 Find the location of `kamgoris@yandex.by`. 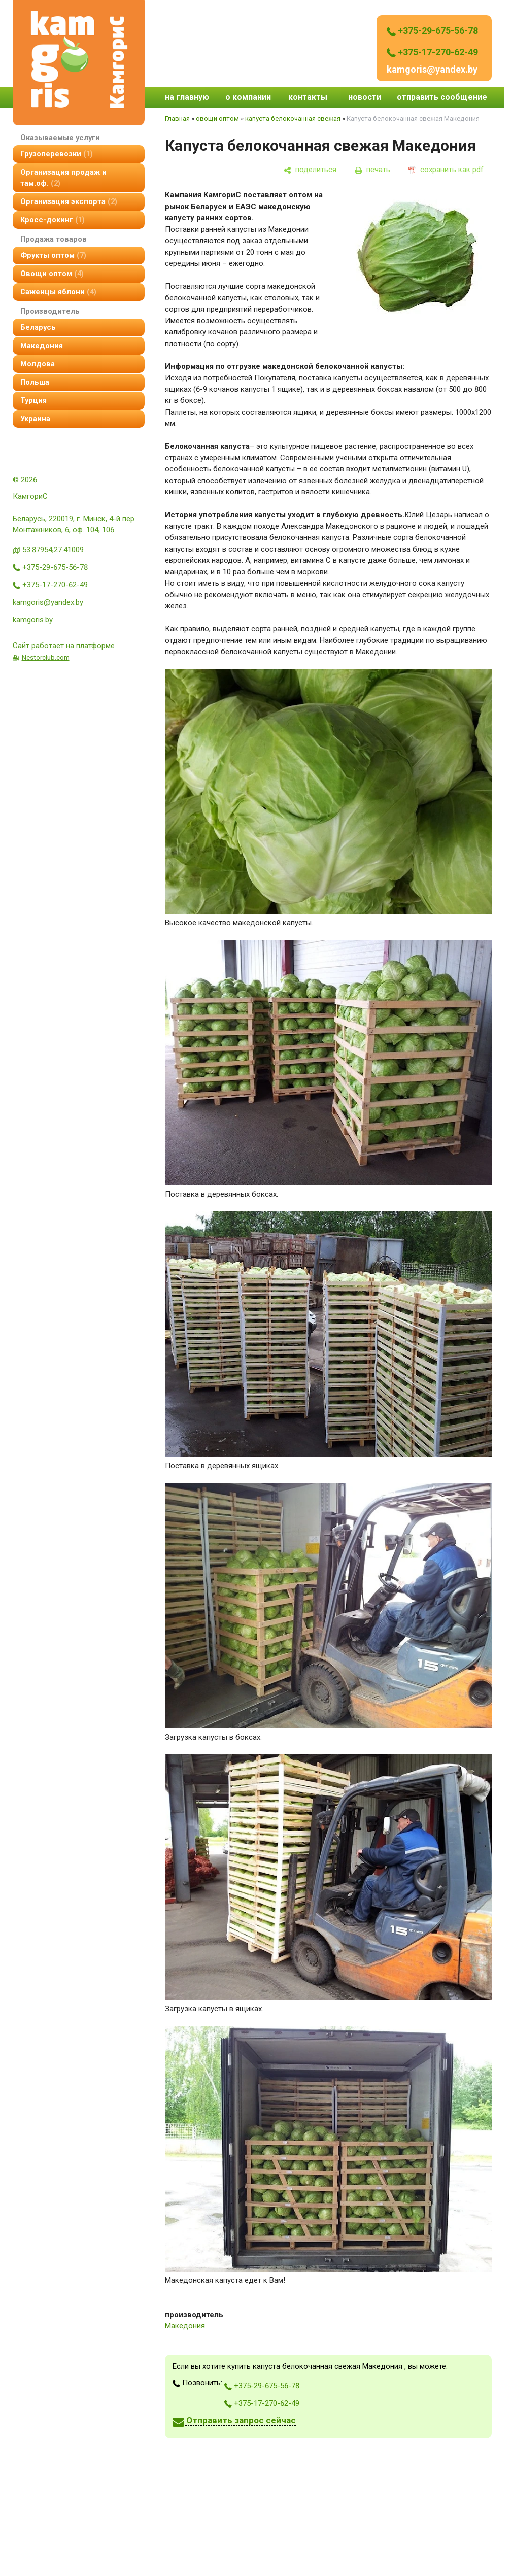

kamgoris@yandex.by is located at coordinates (432, 69).